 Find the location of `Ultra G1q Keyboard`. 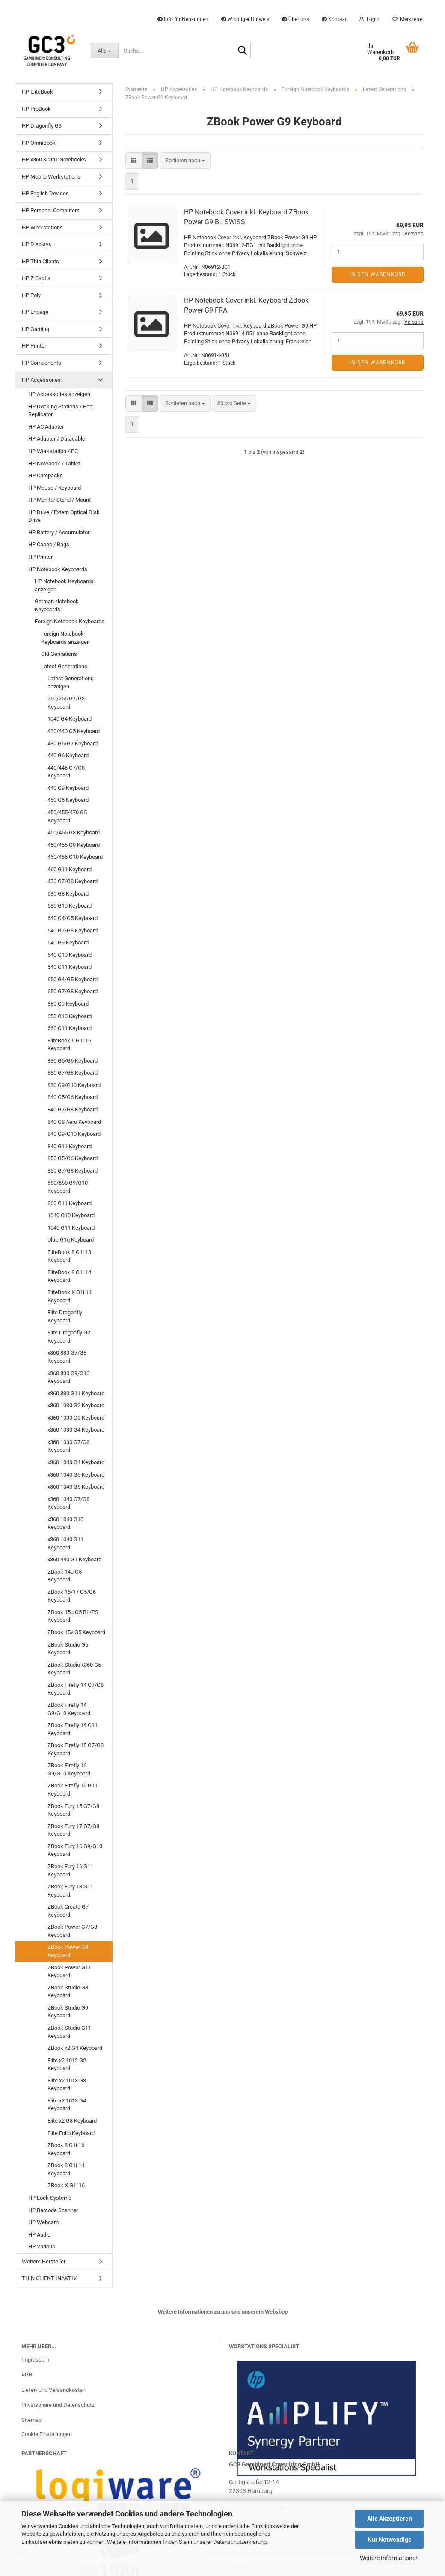

Ultra G1q Keyboard is located at coordinates (70, 1239).